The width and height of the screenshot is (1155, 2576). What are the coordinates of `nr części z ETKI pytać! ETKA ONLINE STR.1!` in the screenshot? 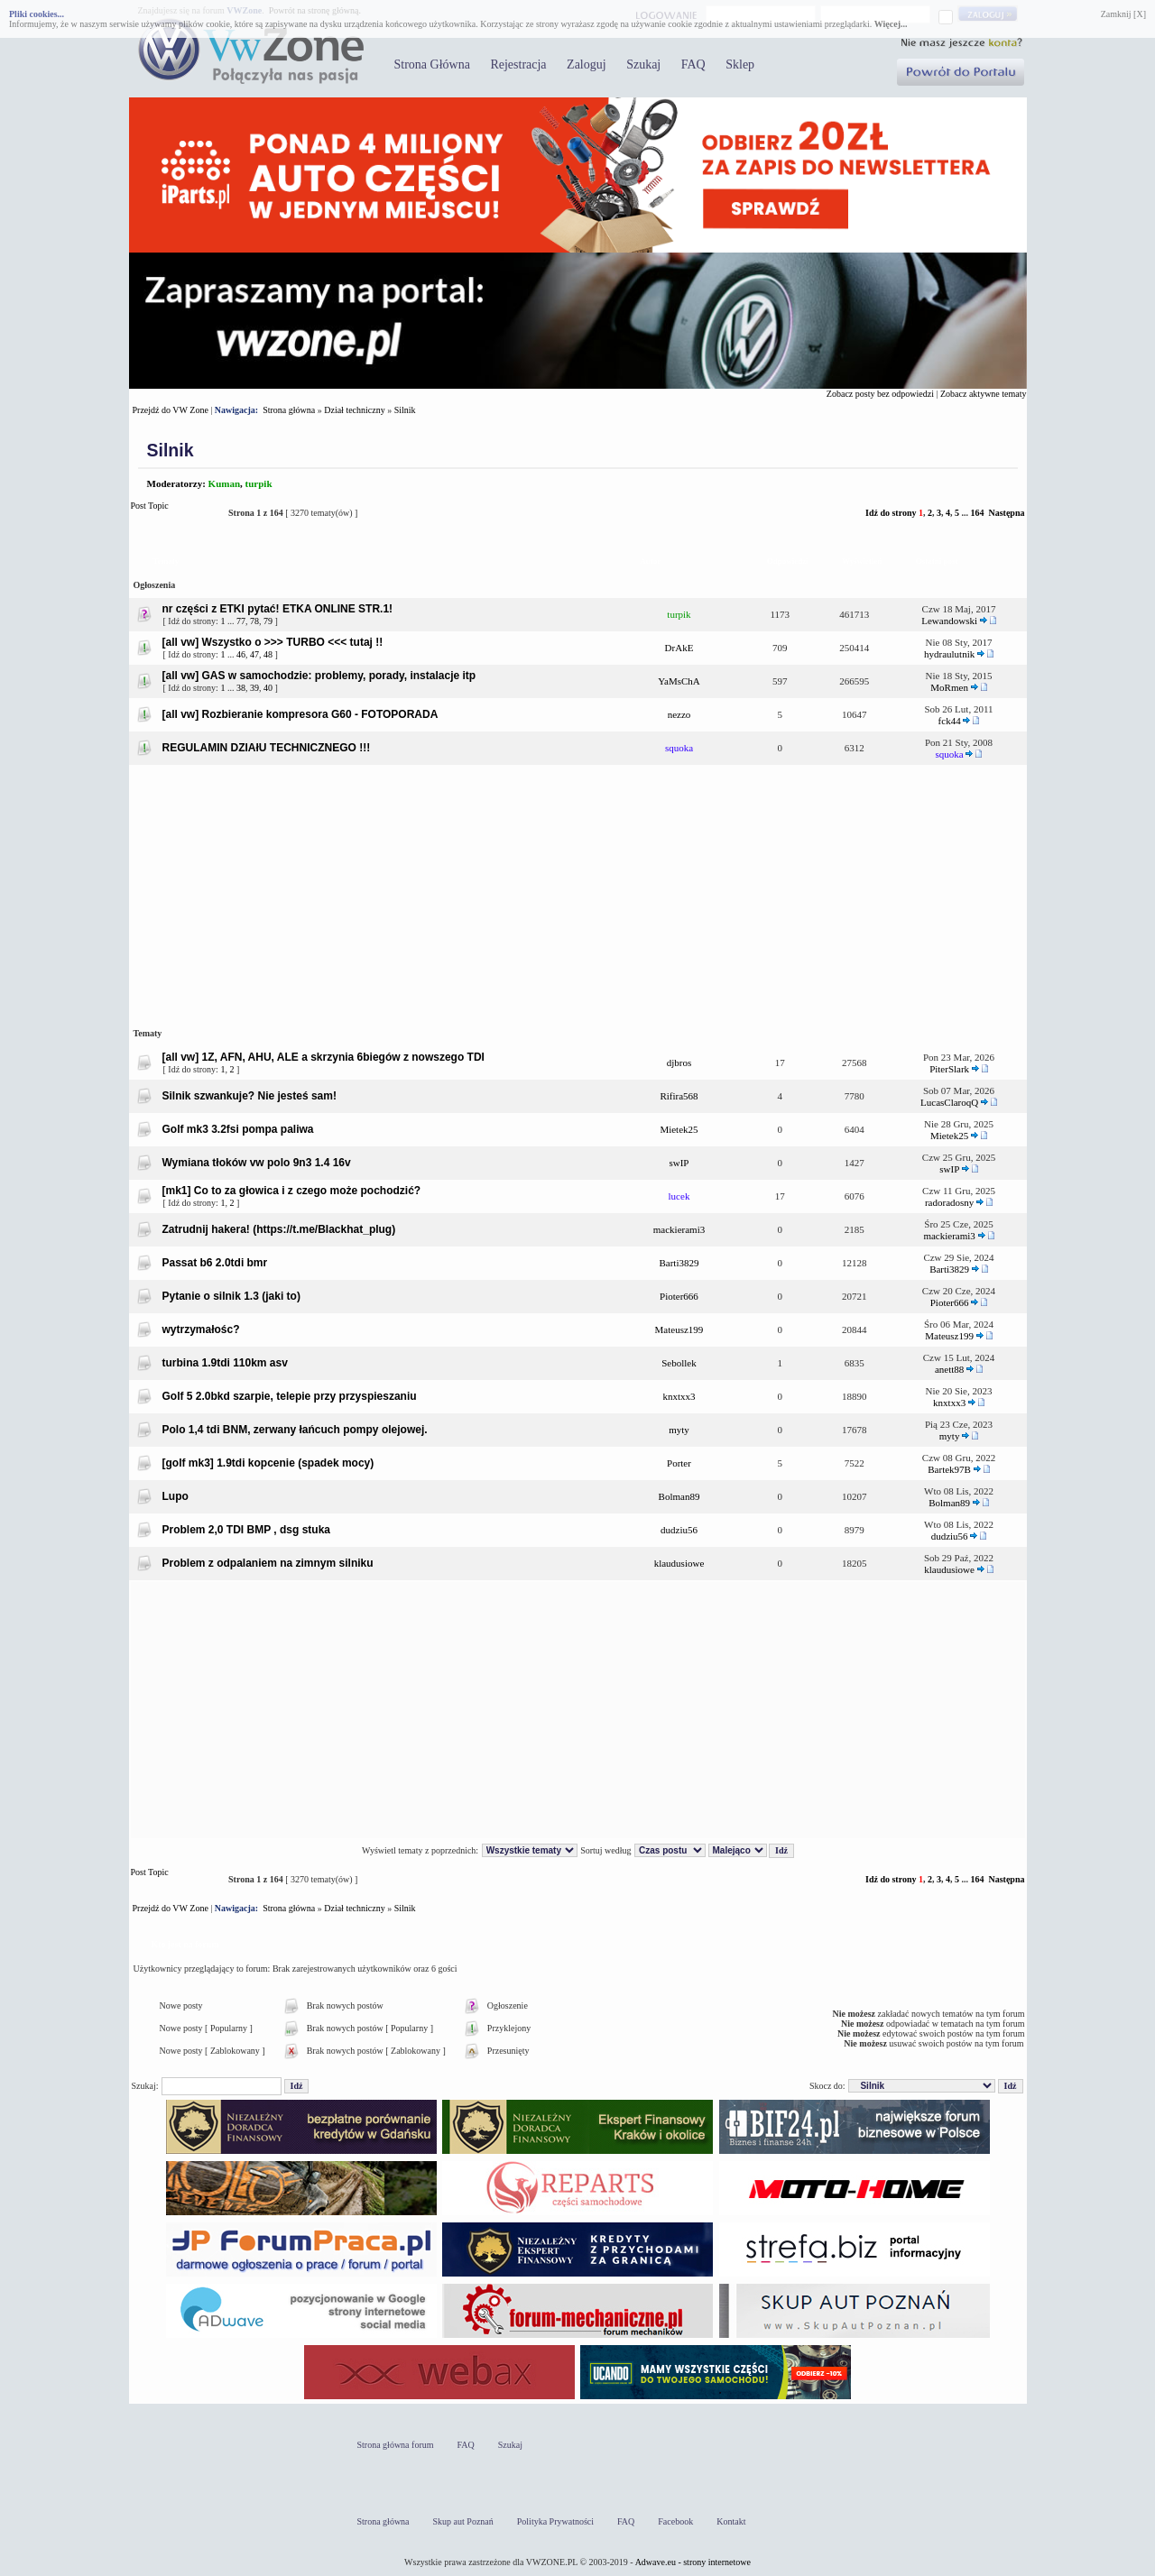 It's located at (277, 609).